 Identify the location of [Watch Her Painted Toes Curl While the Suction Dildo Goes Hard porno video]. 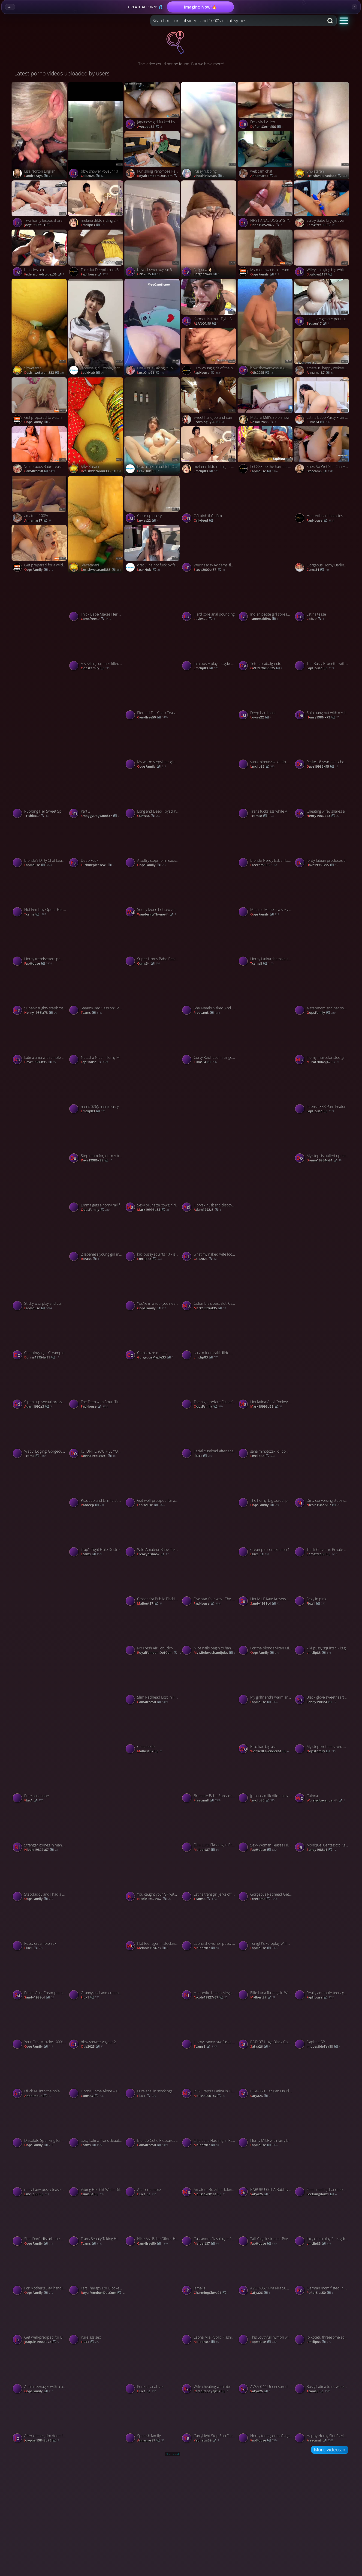
(152, 2296).